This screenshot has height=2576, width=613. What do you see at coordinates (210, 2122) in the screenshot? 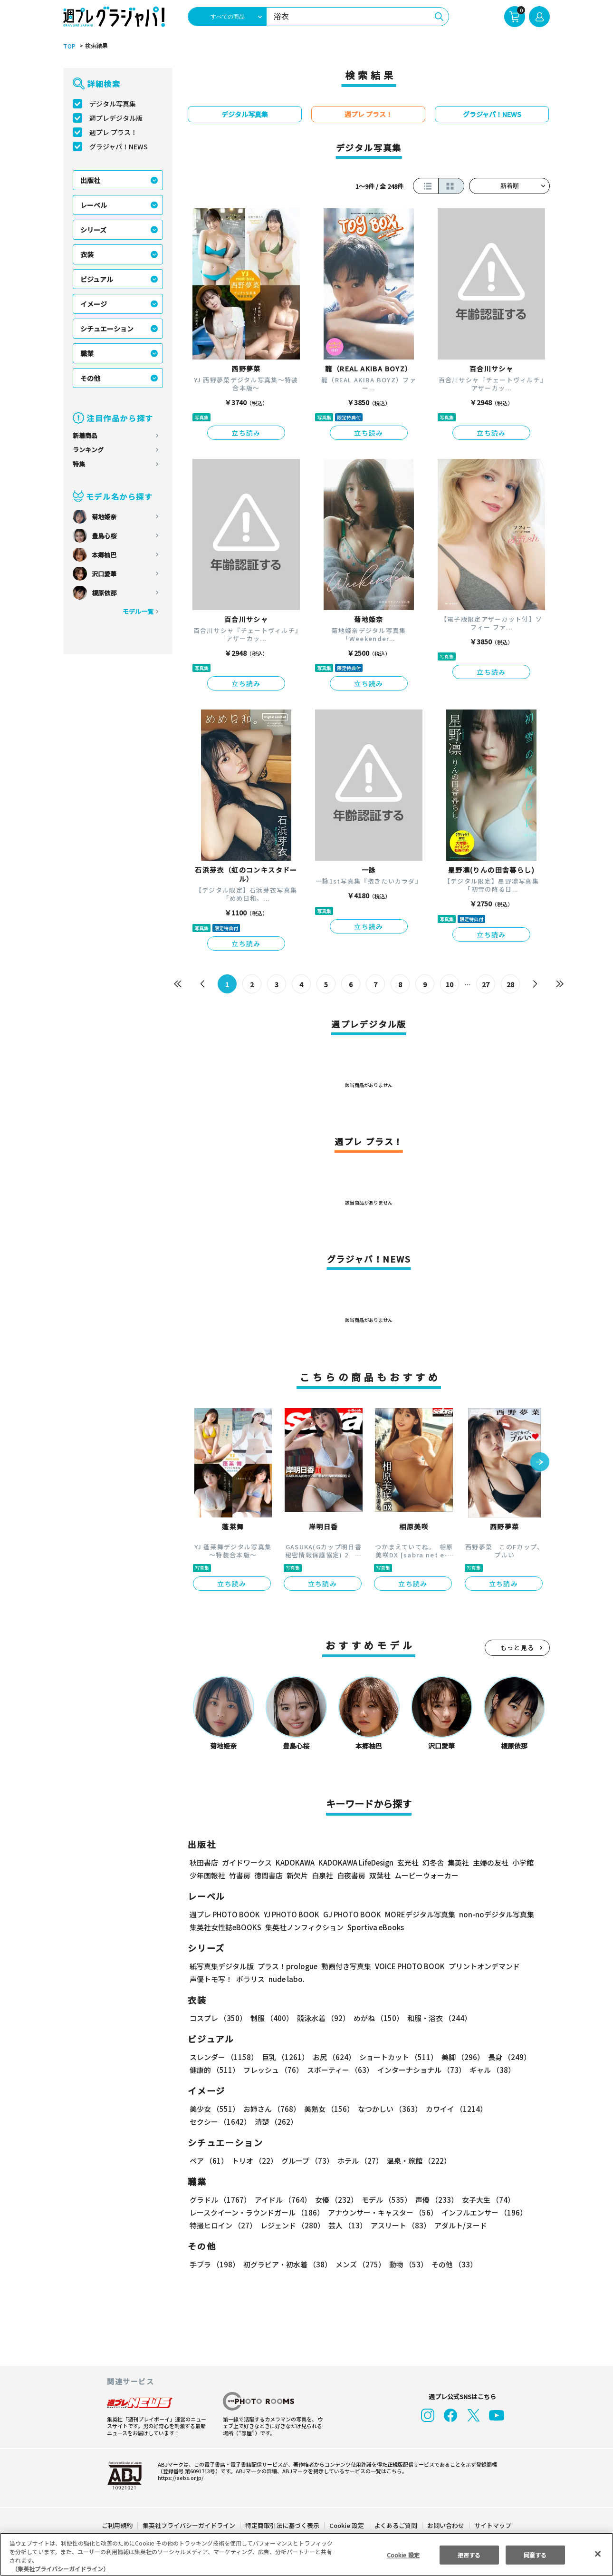
I see `清楚` at bounding box center [210, 2122].